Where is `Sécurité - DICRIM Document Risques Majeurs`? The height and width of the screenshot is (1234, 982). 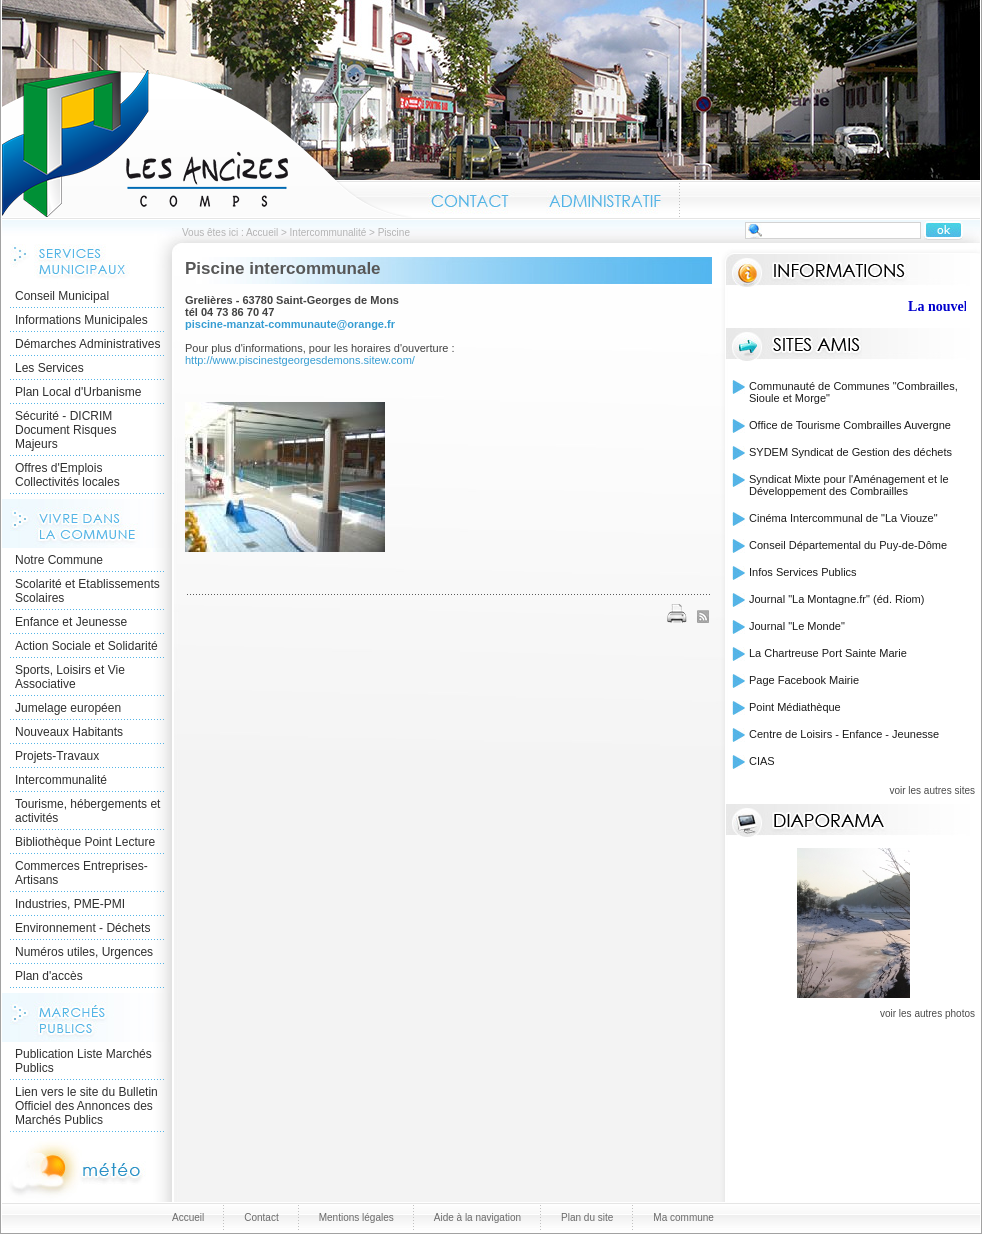
Sécurité - DICRIM Document Risques Majeurs is located at coordinates (65, 430).